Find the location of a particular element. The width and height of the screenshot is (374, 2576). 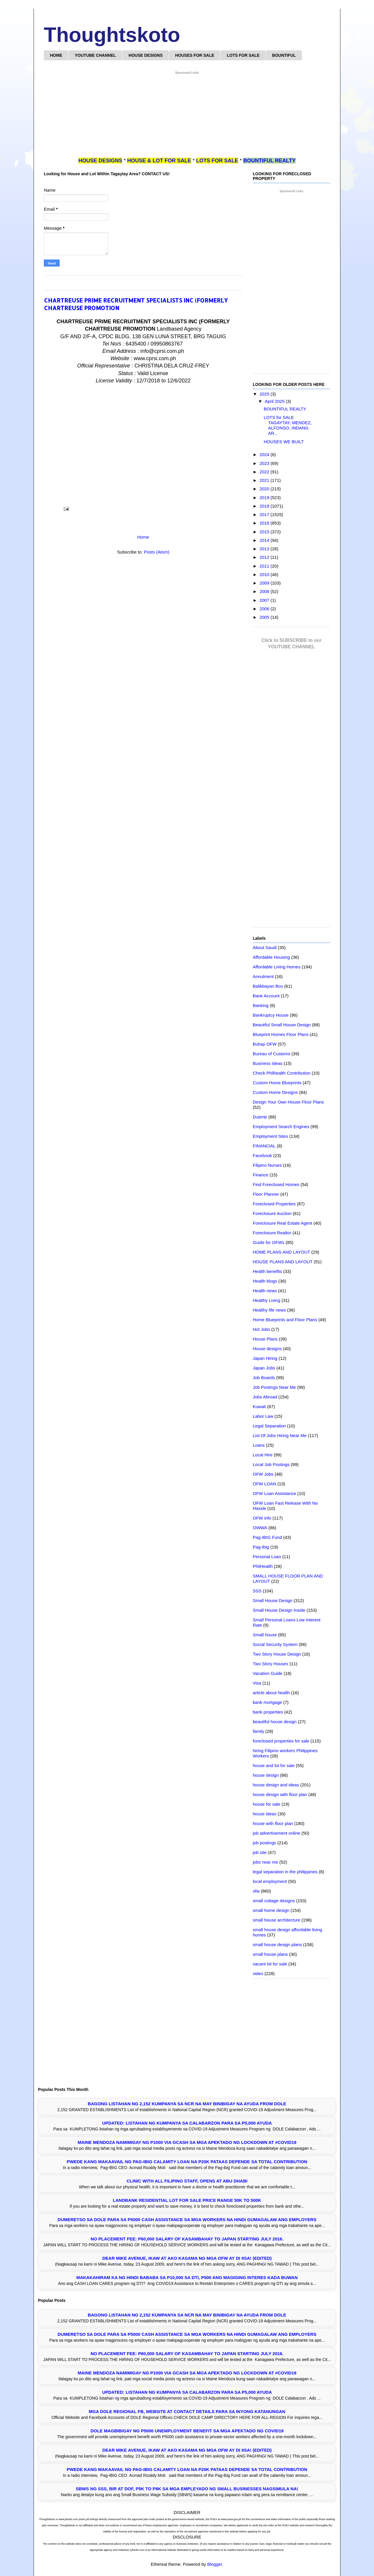

Japan Jobs is located at coordinates (264, 1367).